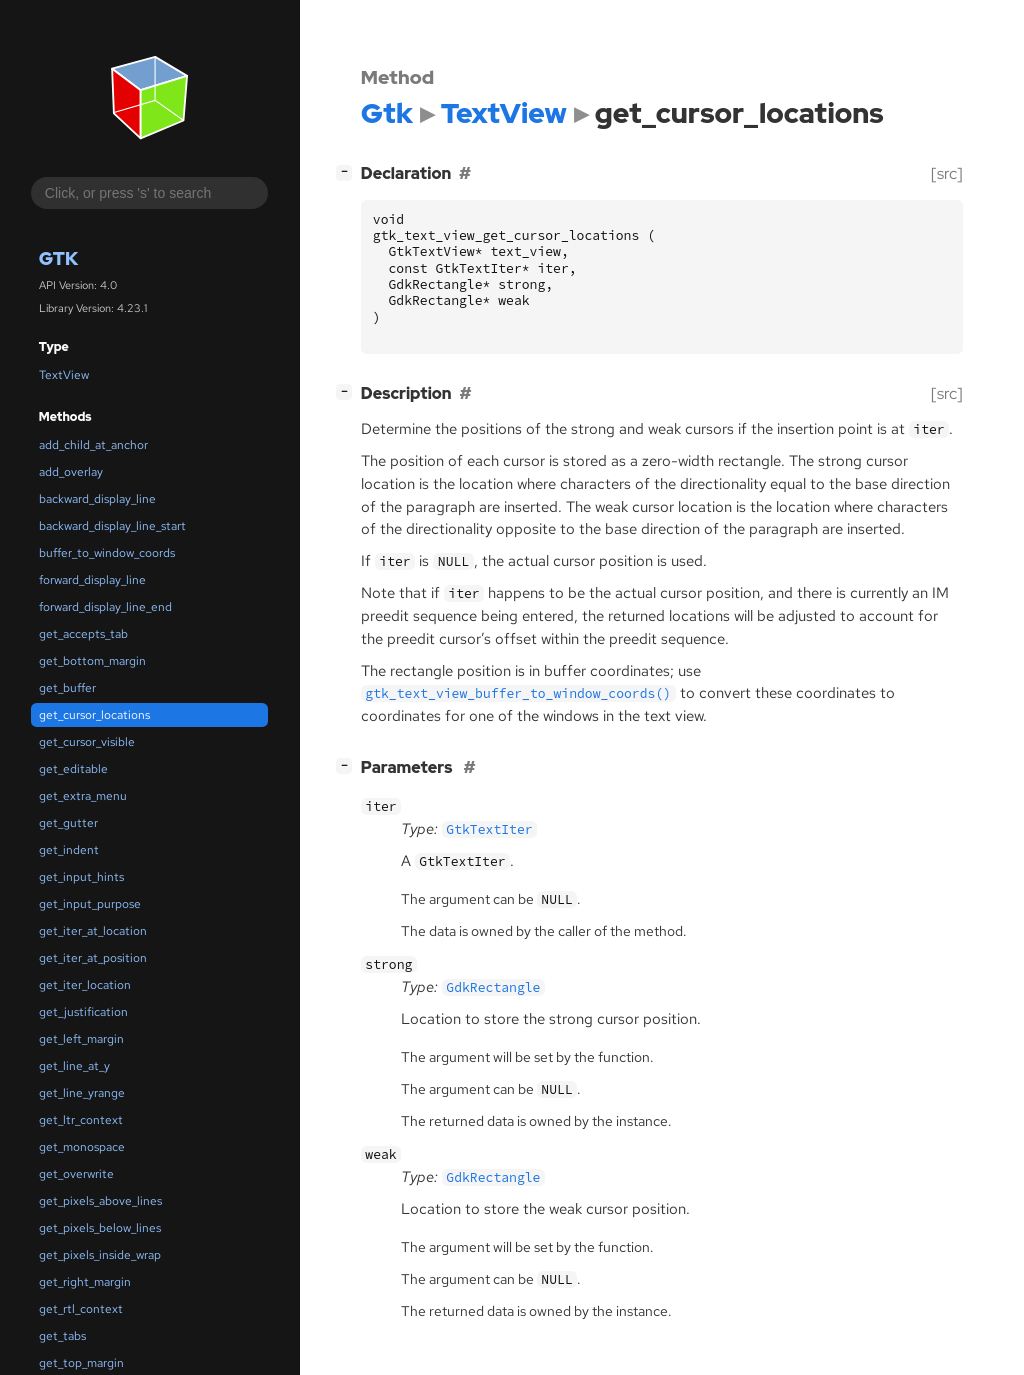 This screenshot has height=1375, width=1024. I want to click on backward_display_line, so click(97, 499).